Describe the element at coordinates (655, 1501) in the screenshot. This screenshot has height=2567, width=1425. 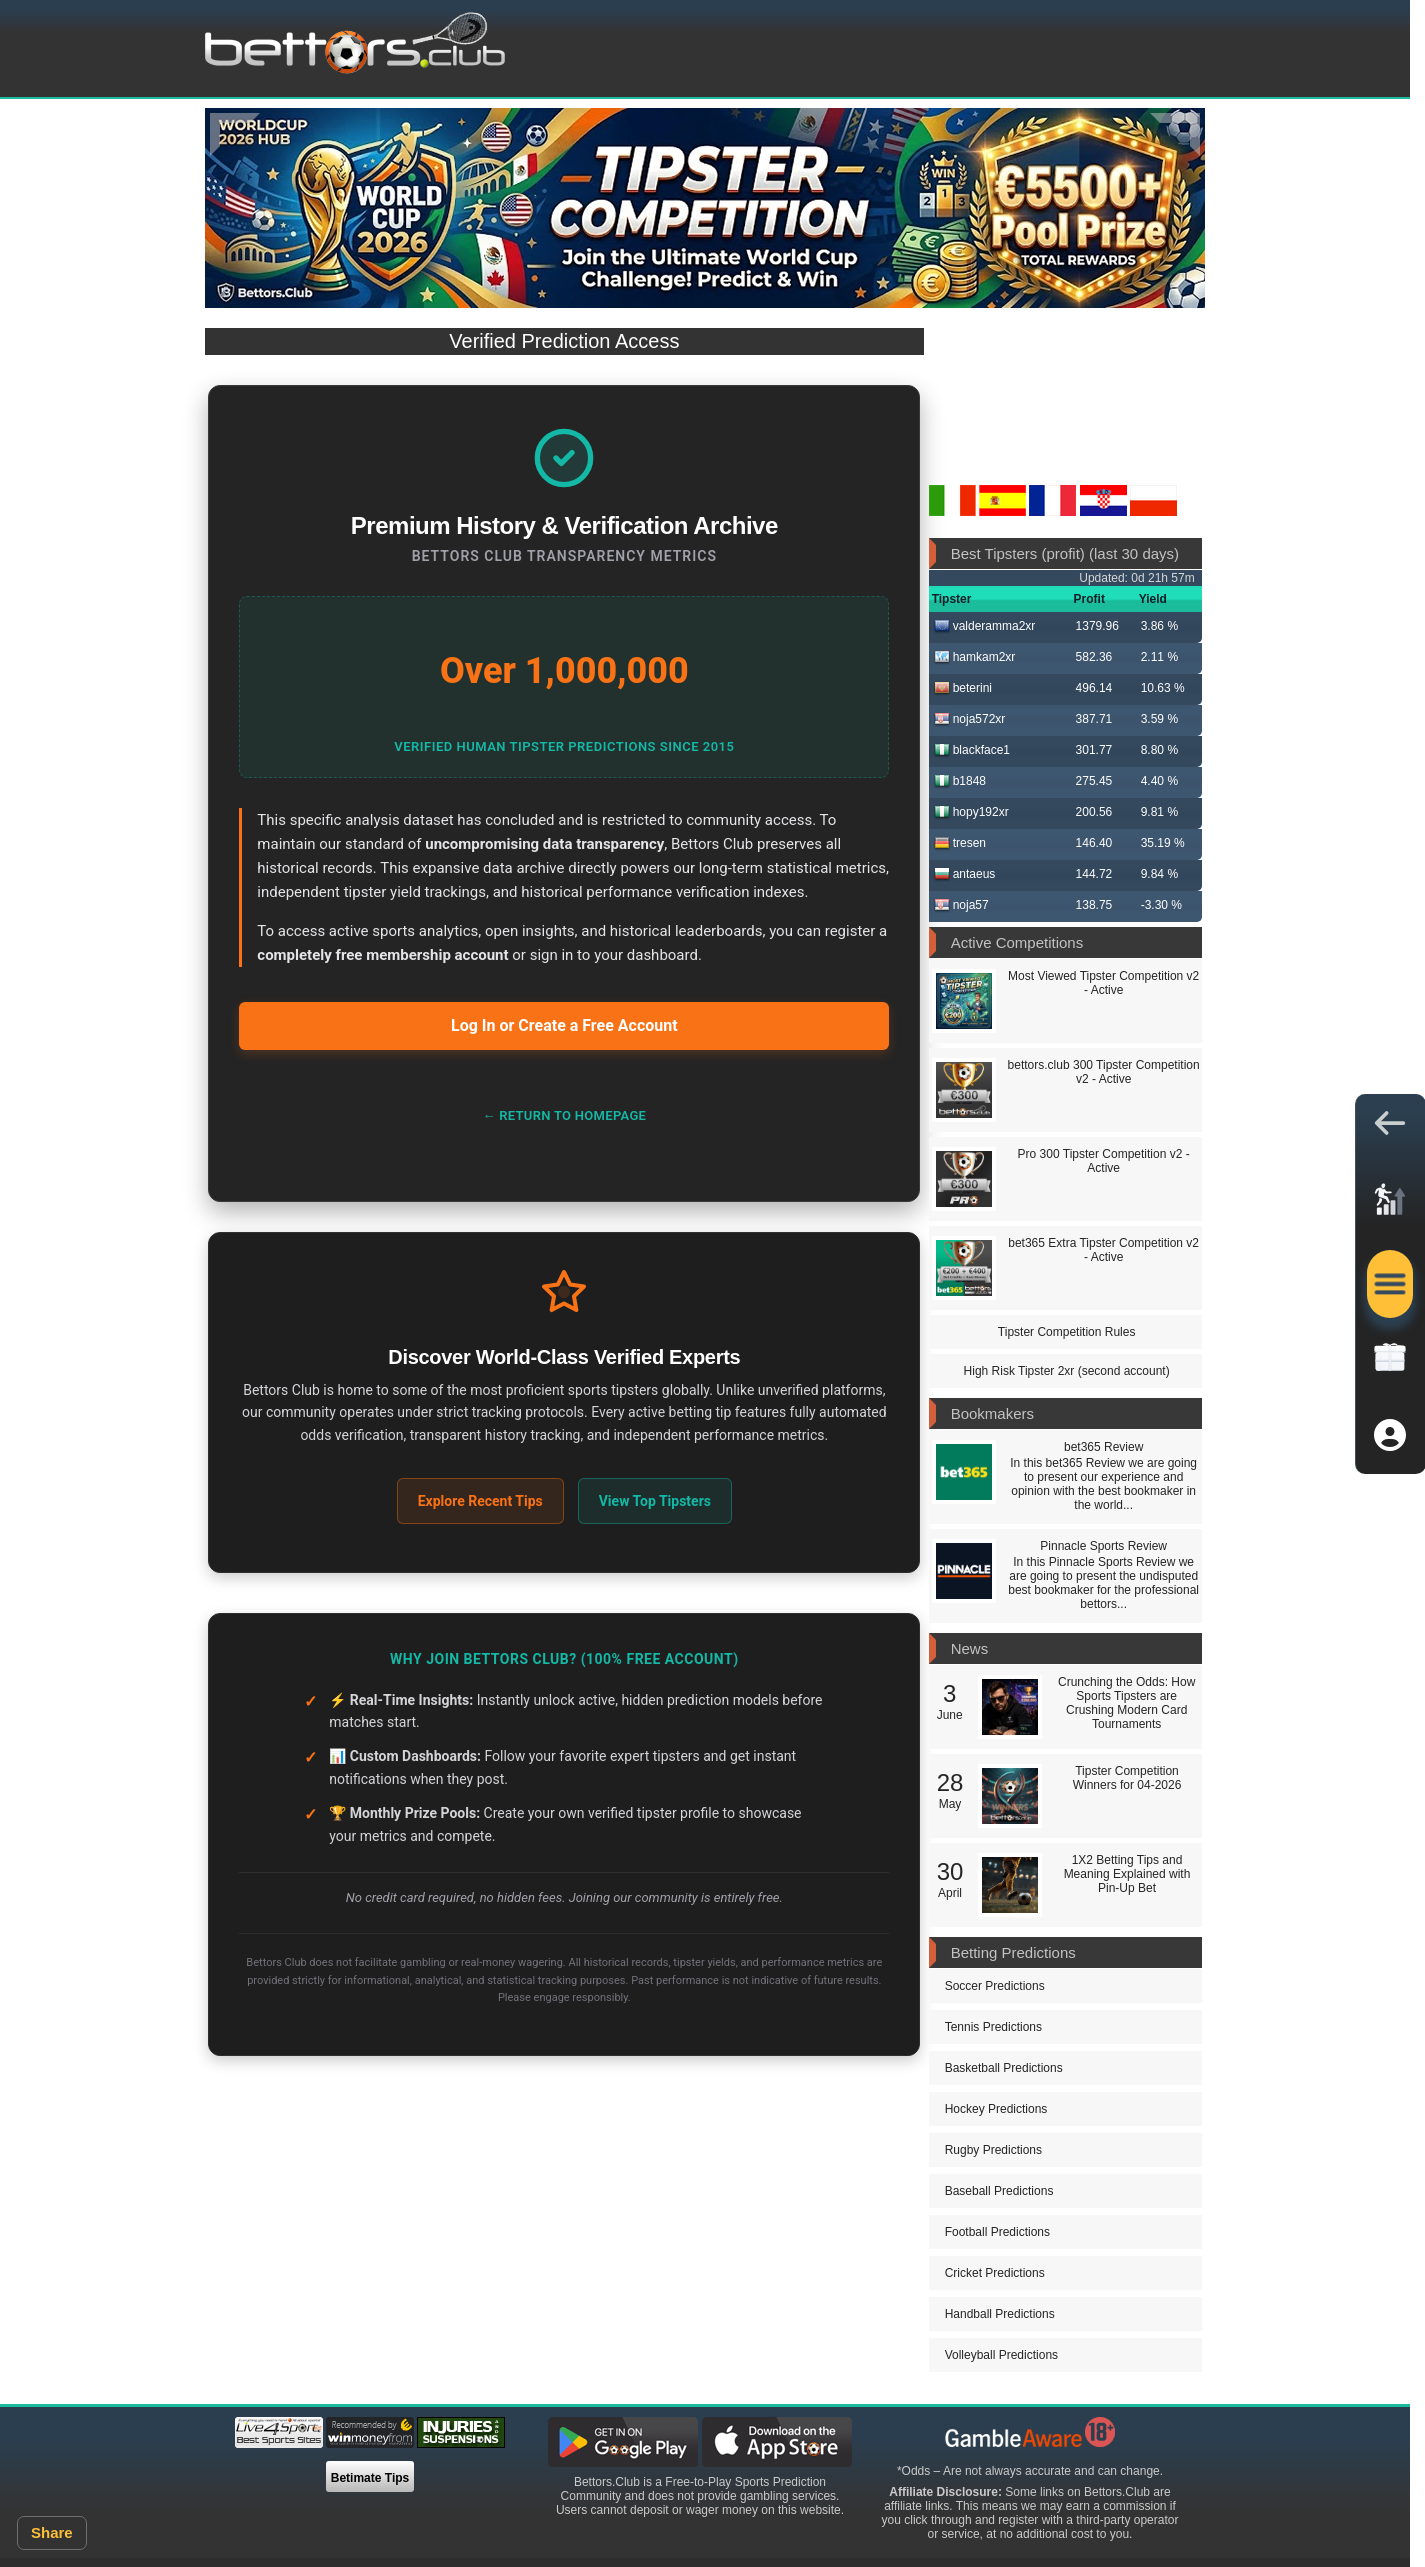
I see `View Top Tipsters` at that location.